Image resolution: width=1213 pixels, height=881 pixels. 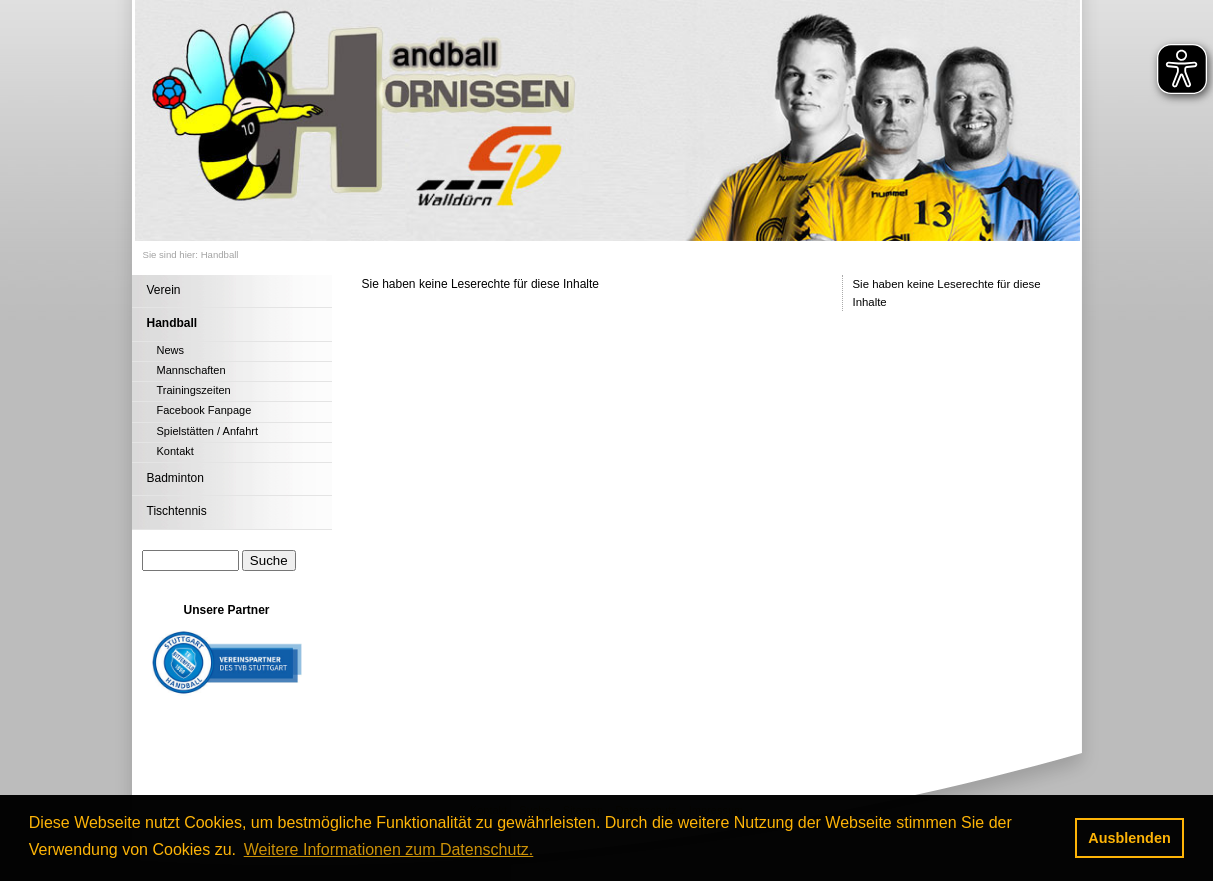 I want to click on Tischtennis, so click(x=177, y=511).